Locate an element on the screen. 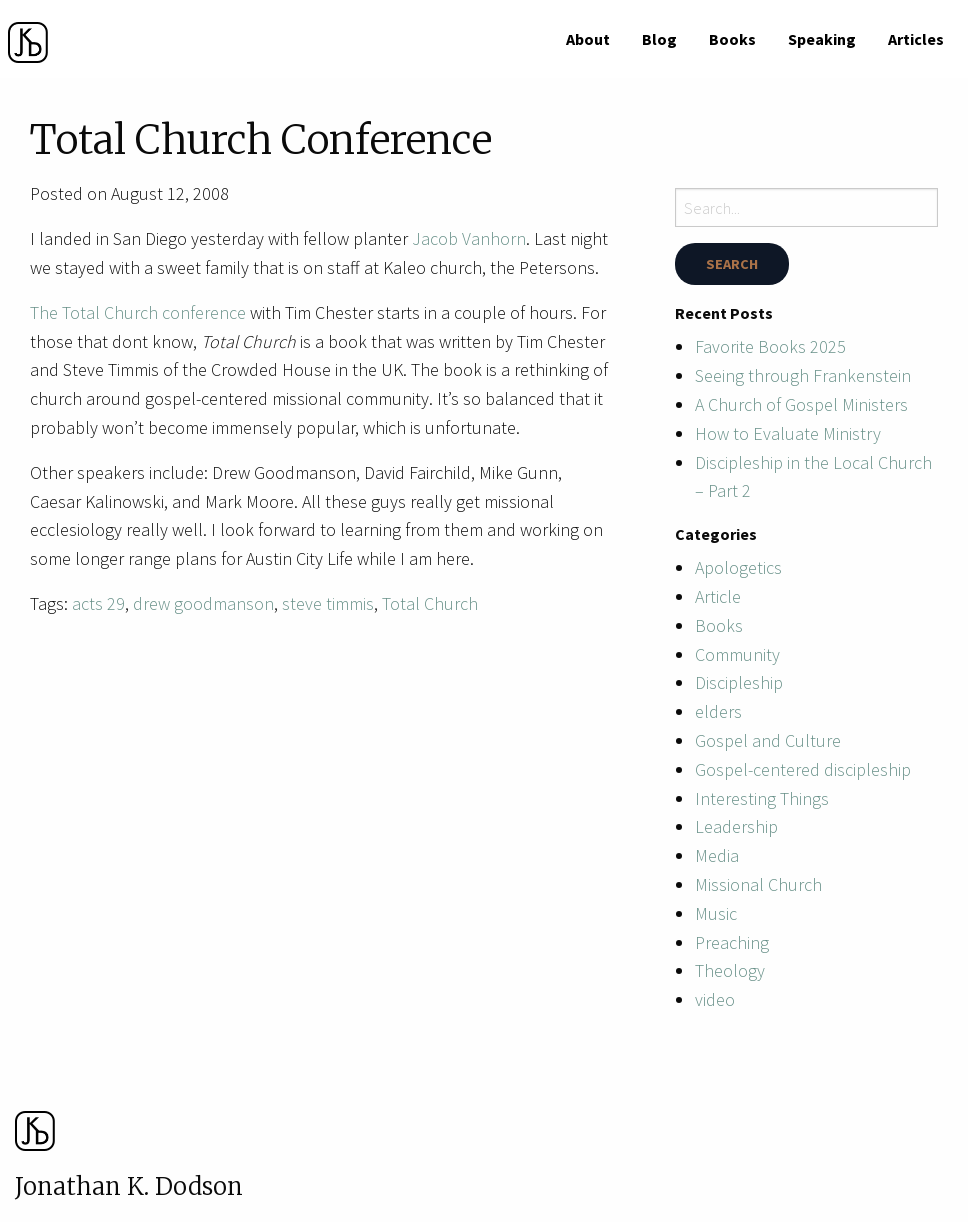  Preaching is located at coordinates (732, 942).